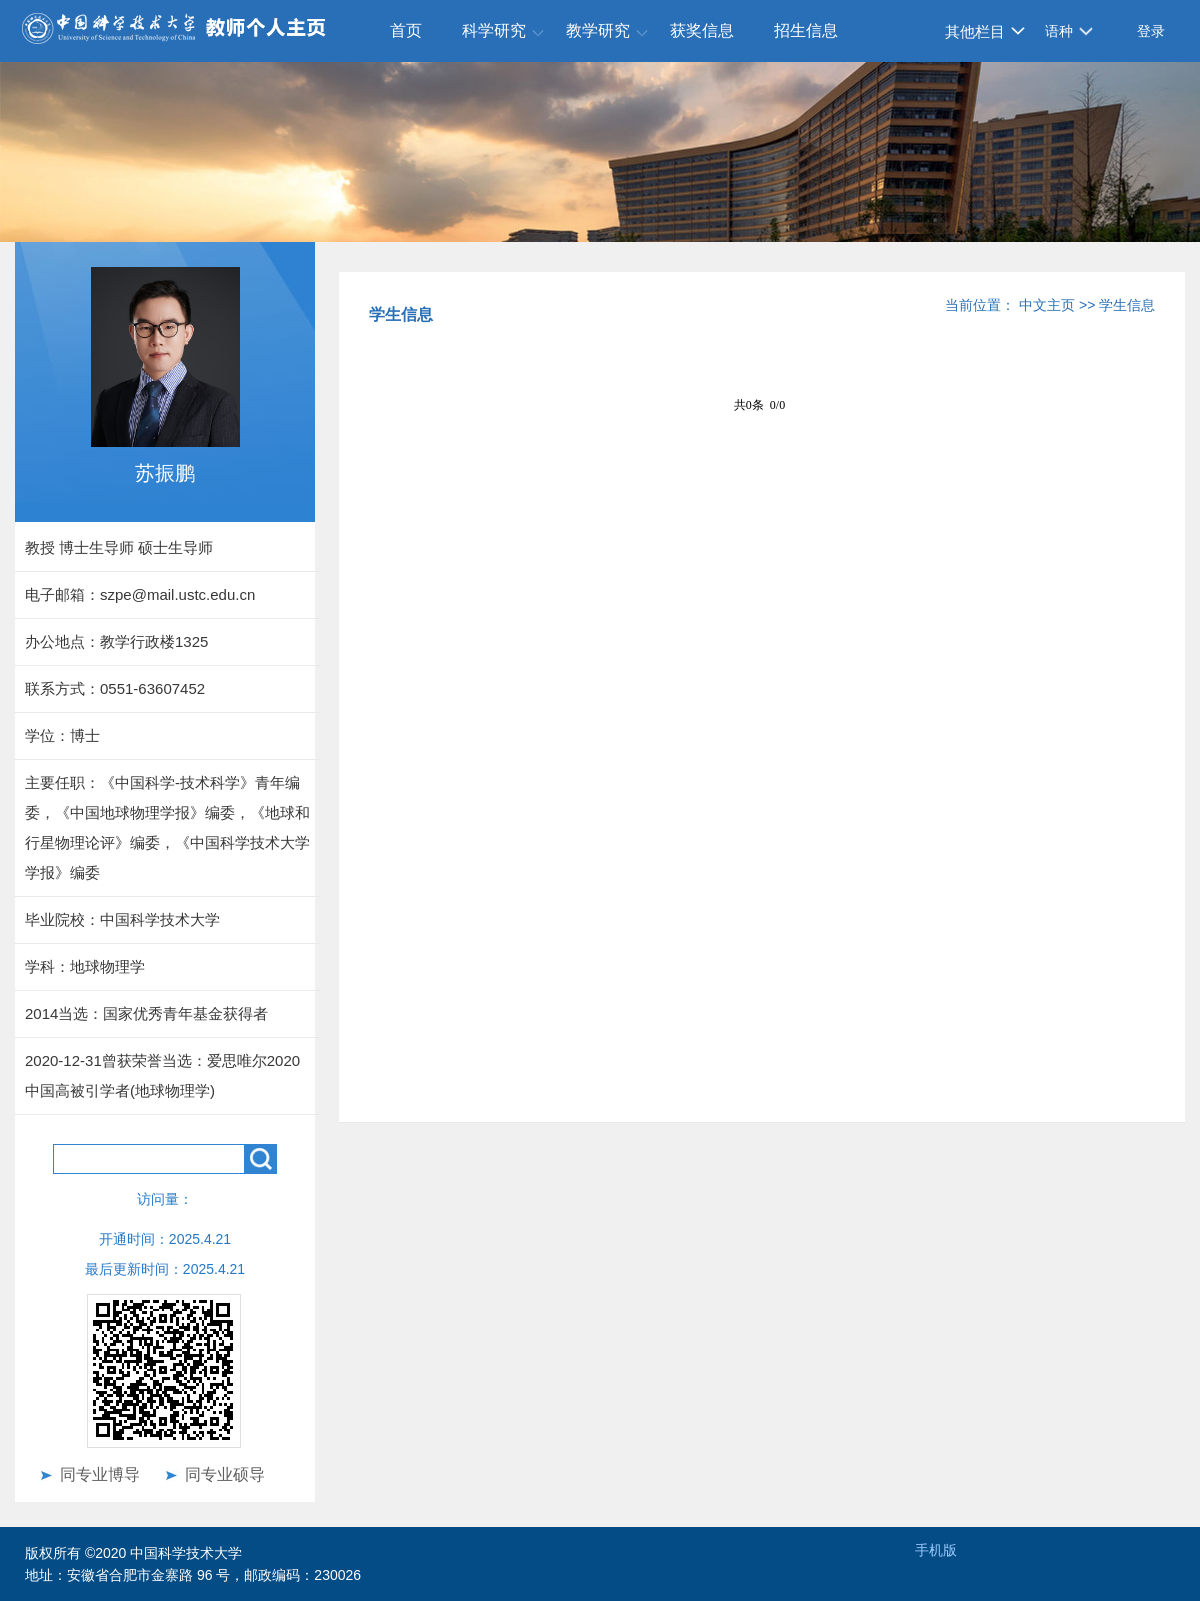 The height and width of the screenshot is (1601, 1200). I want to click on 教学研究, so click(598, 30).